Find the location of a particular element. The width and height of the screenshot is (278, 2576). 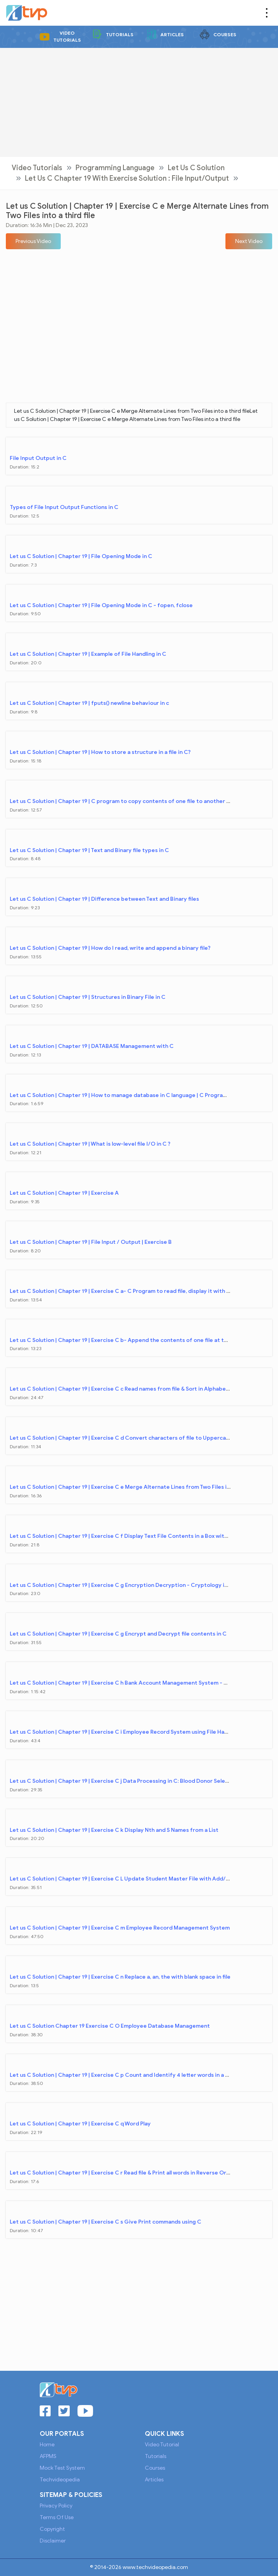

Let us C Solution | Chapter 19 | Structures in Binary File in C is located at coordinates (87, 997).